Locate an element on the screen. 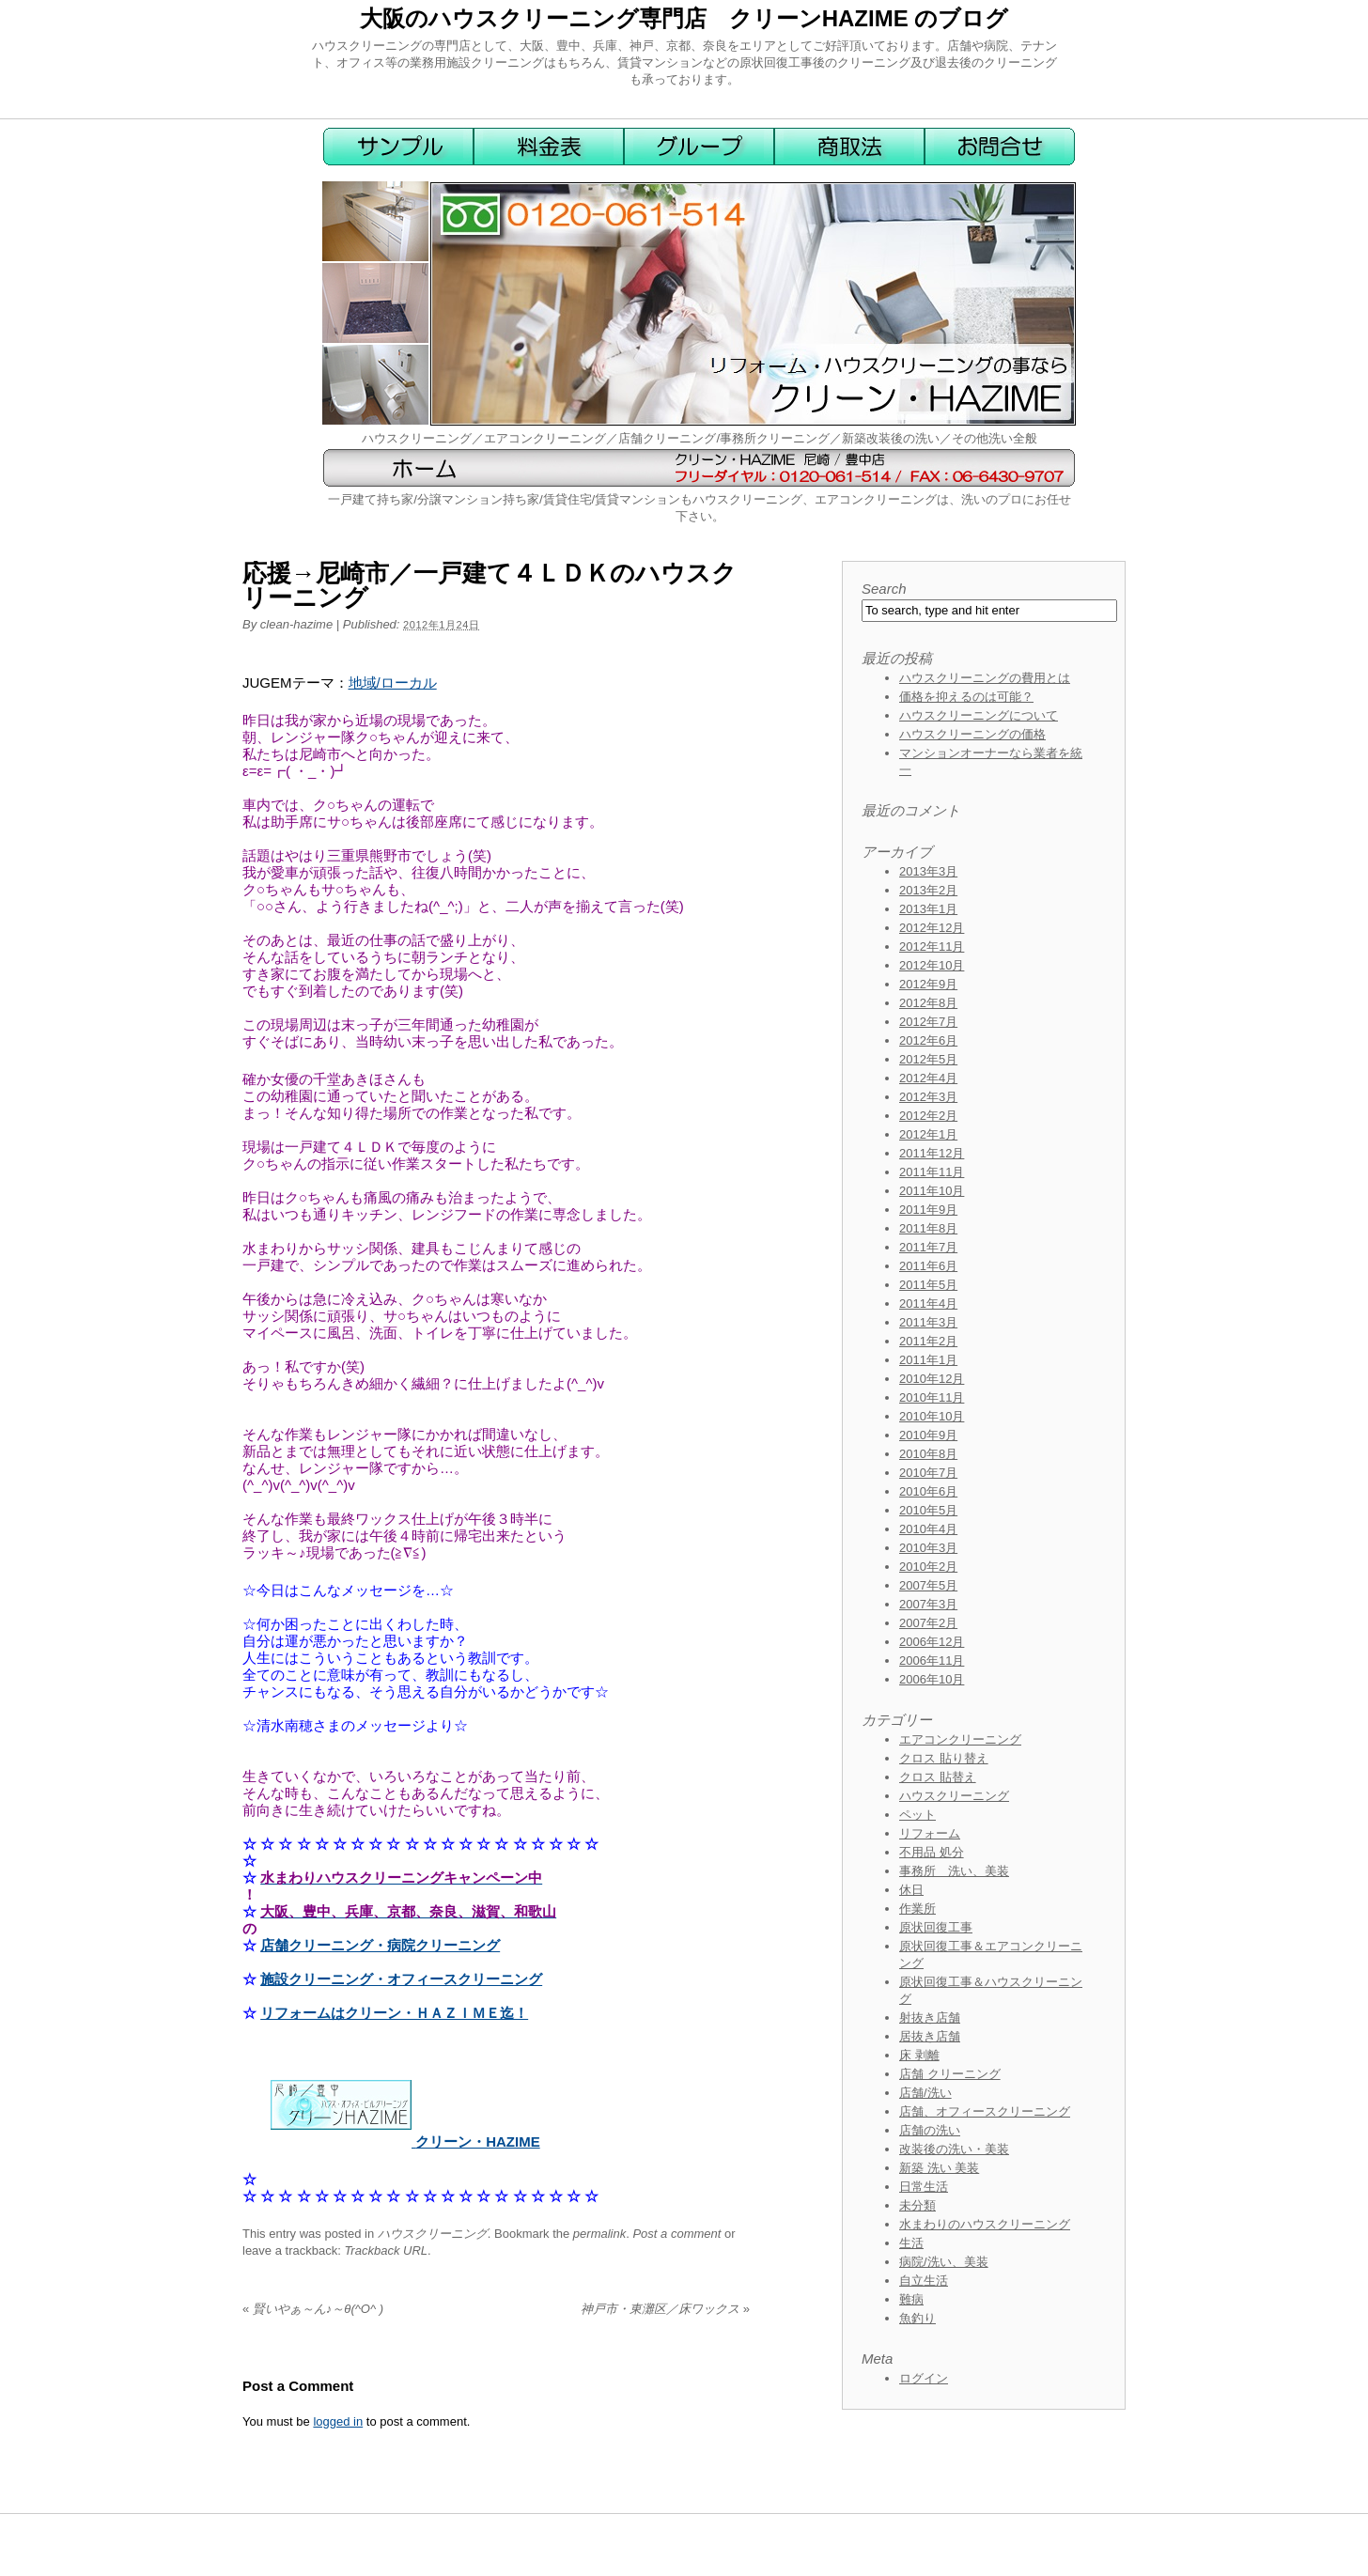 This screenshot has height=2576, width=1368. 2006年12月 is located at coordinates (931, 1642).